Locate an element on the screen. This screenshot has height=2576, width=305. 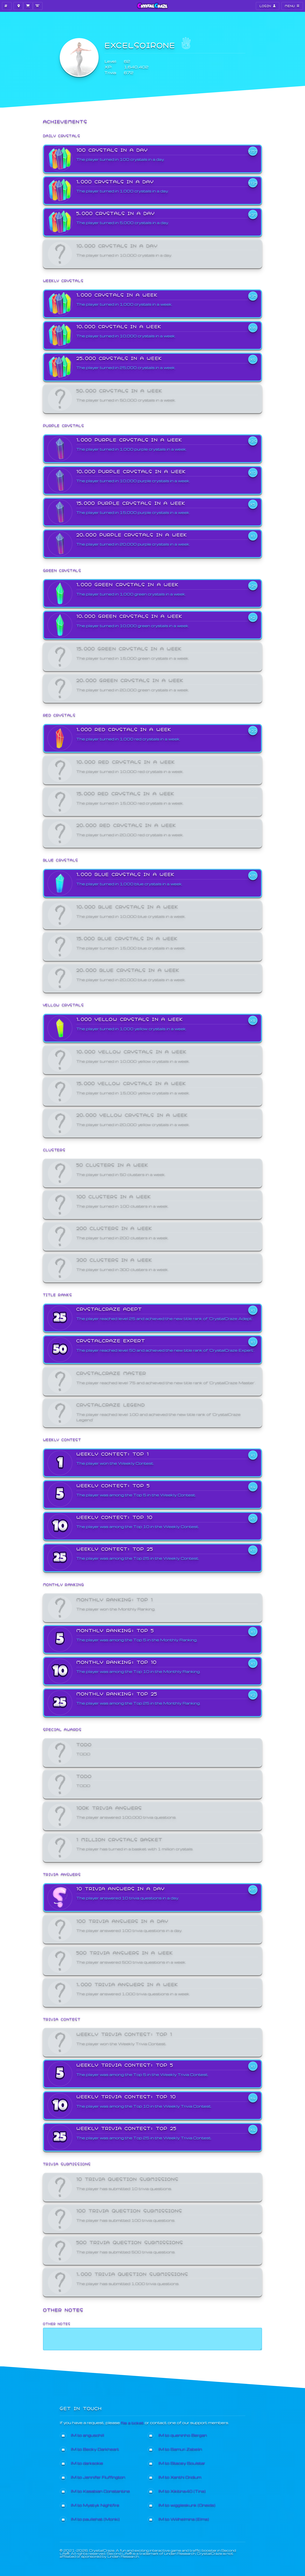
IM to Jennifer Fluffington is located at coordinates (98, 2476).